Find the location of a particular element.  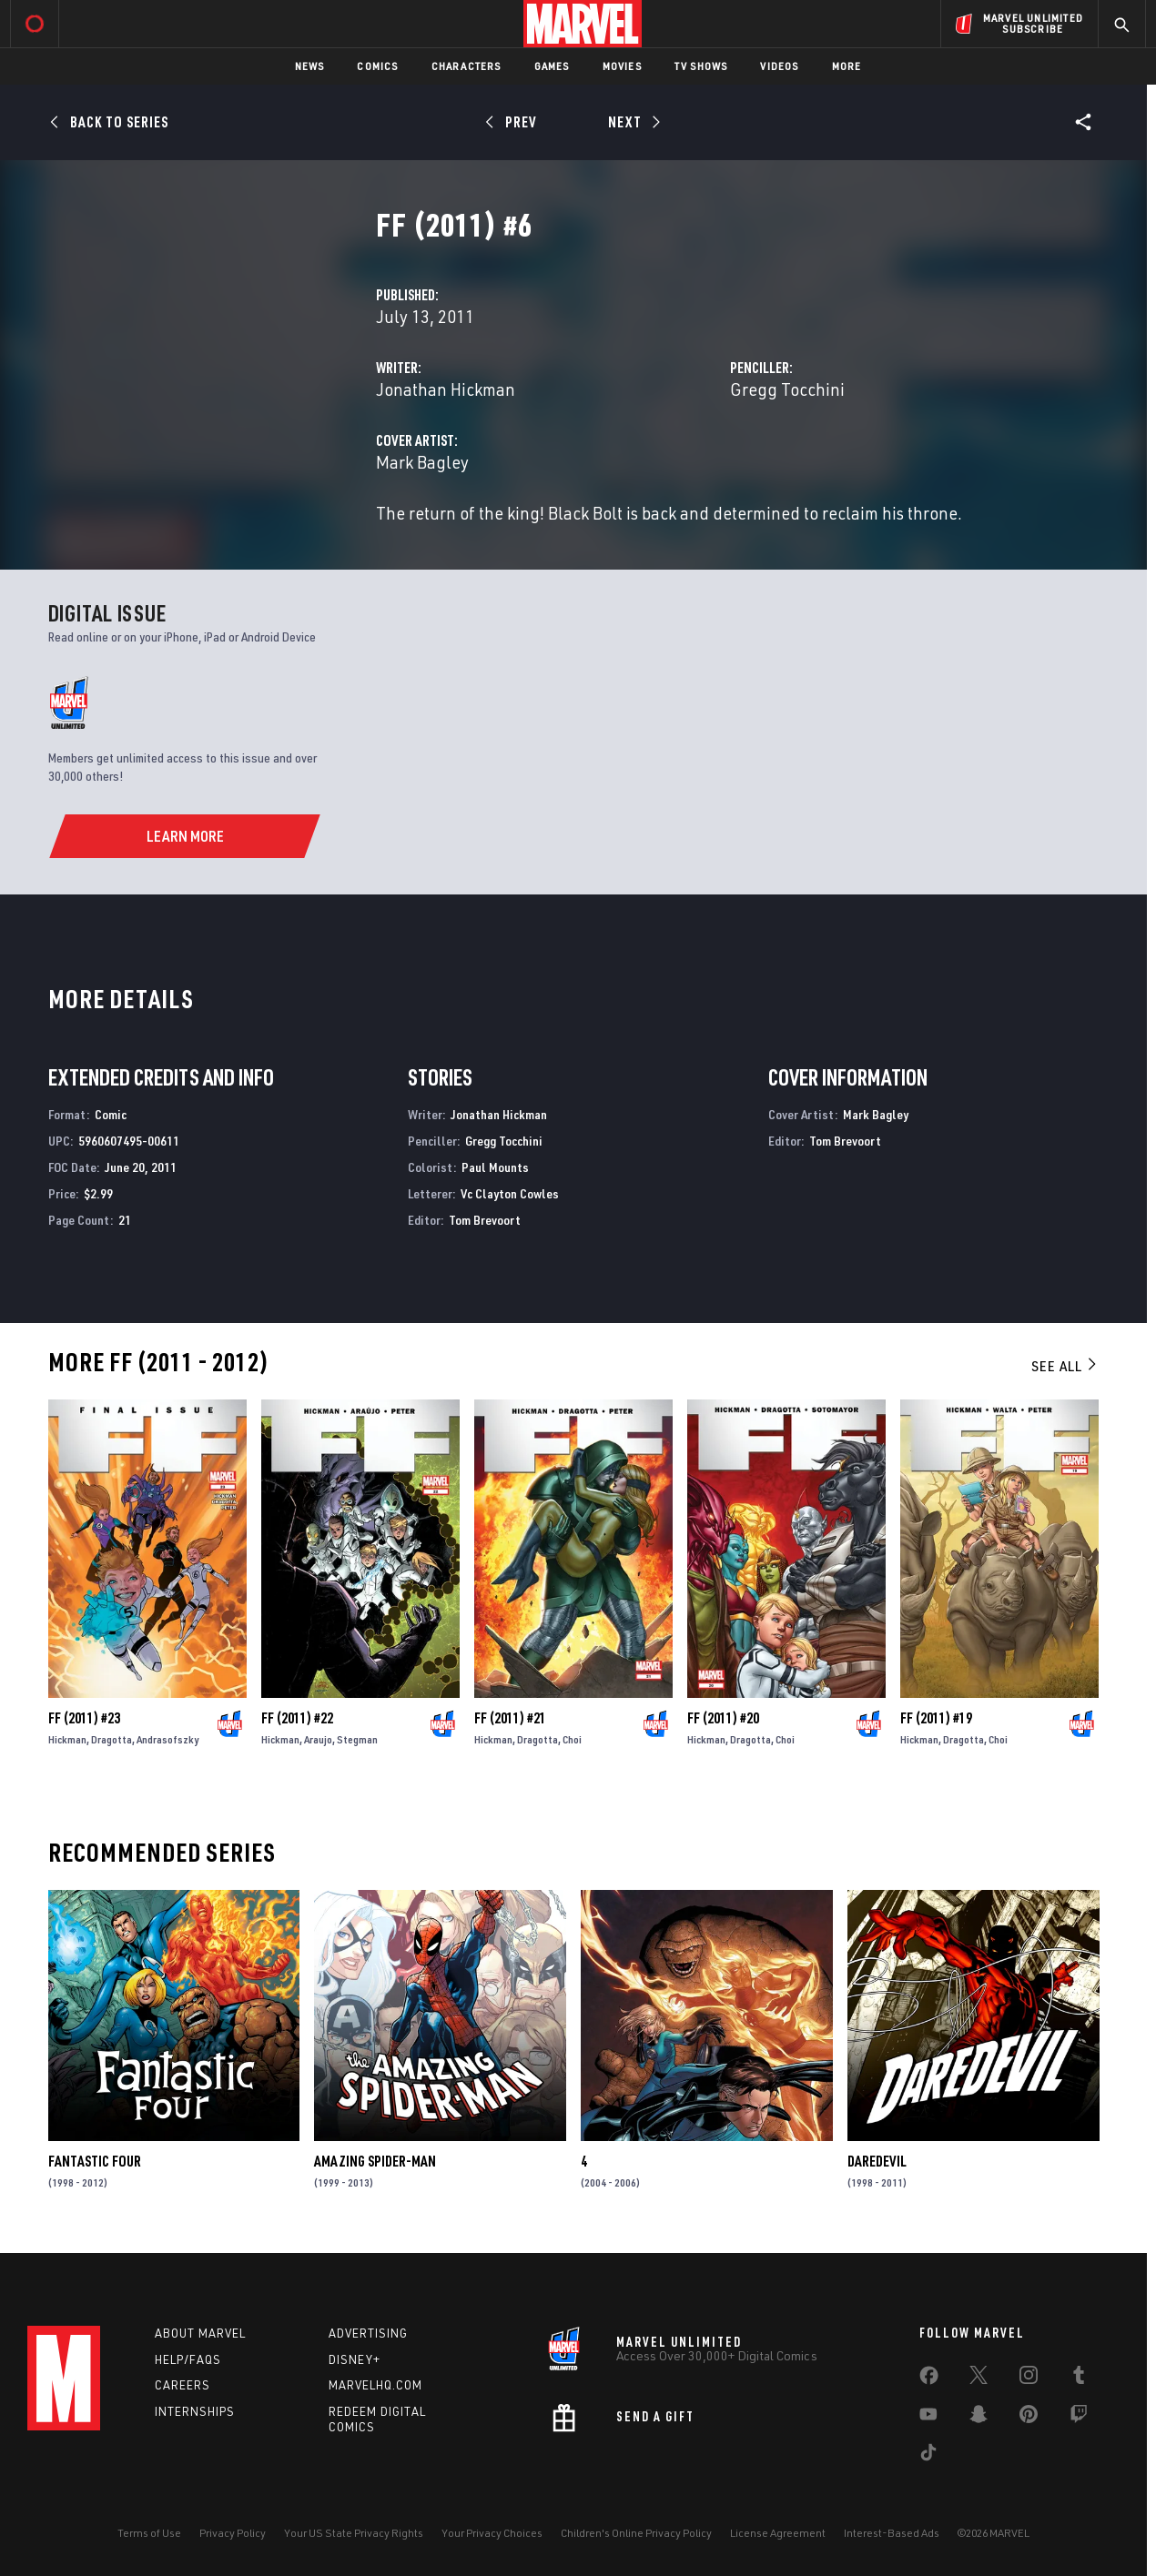

[Prev] is located at coordinates (514, 121).